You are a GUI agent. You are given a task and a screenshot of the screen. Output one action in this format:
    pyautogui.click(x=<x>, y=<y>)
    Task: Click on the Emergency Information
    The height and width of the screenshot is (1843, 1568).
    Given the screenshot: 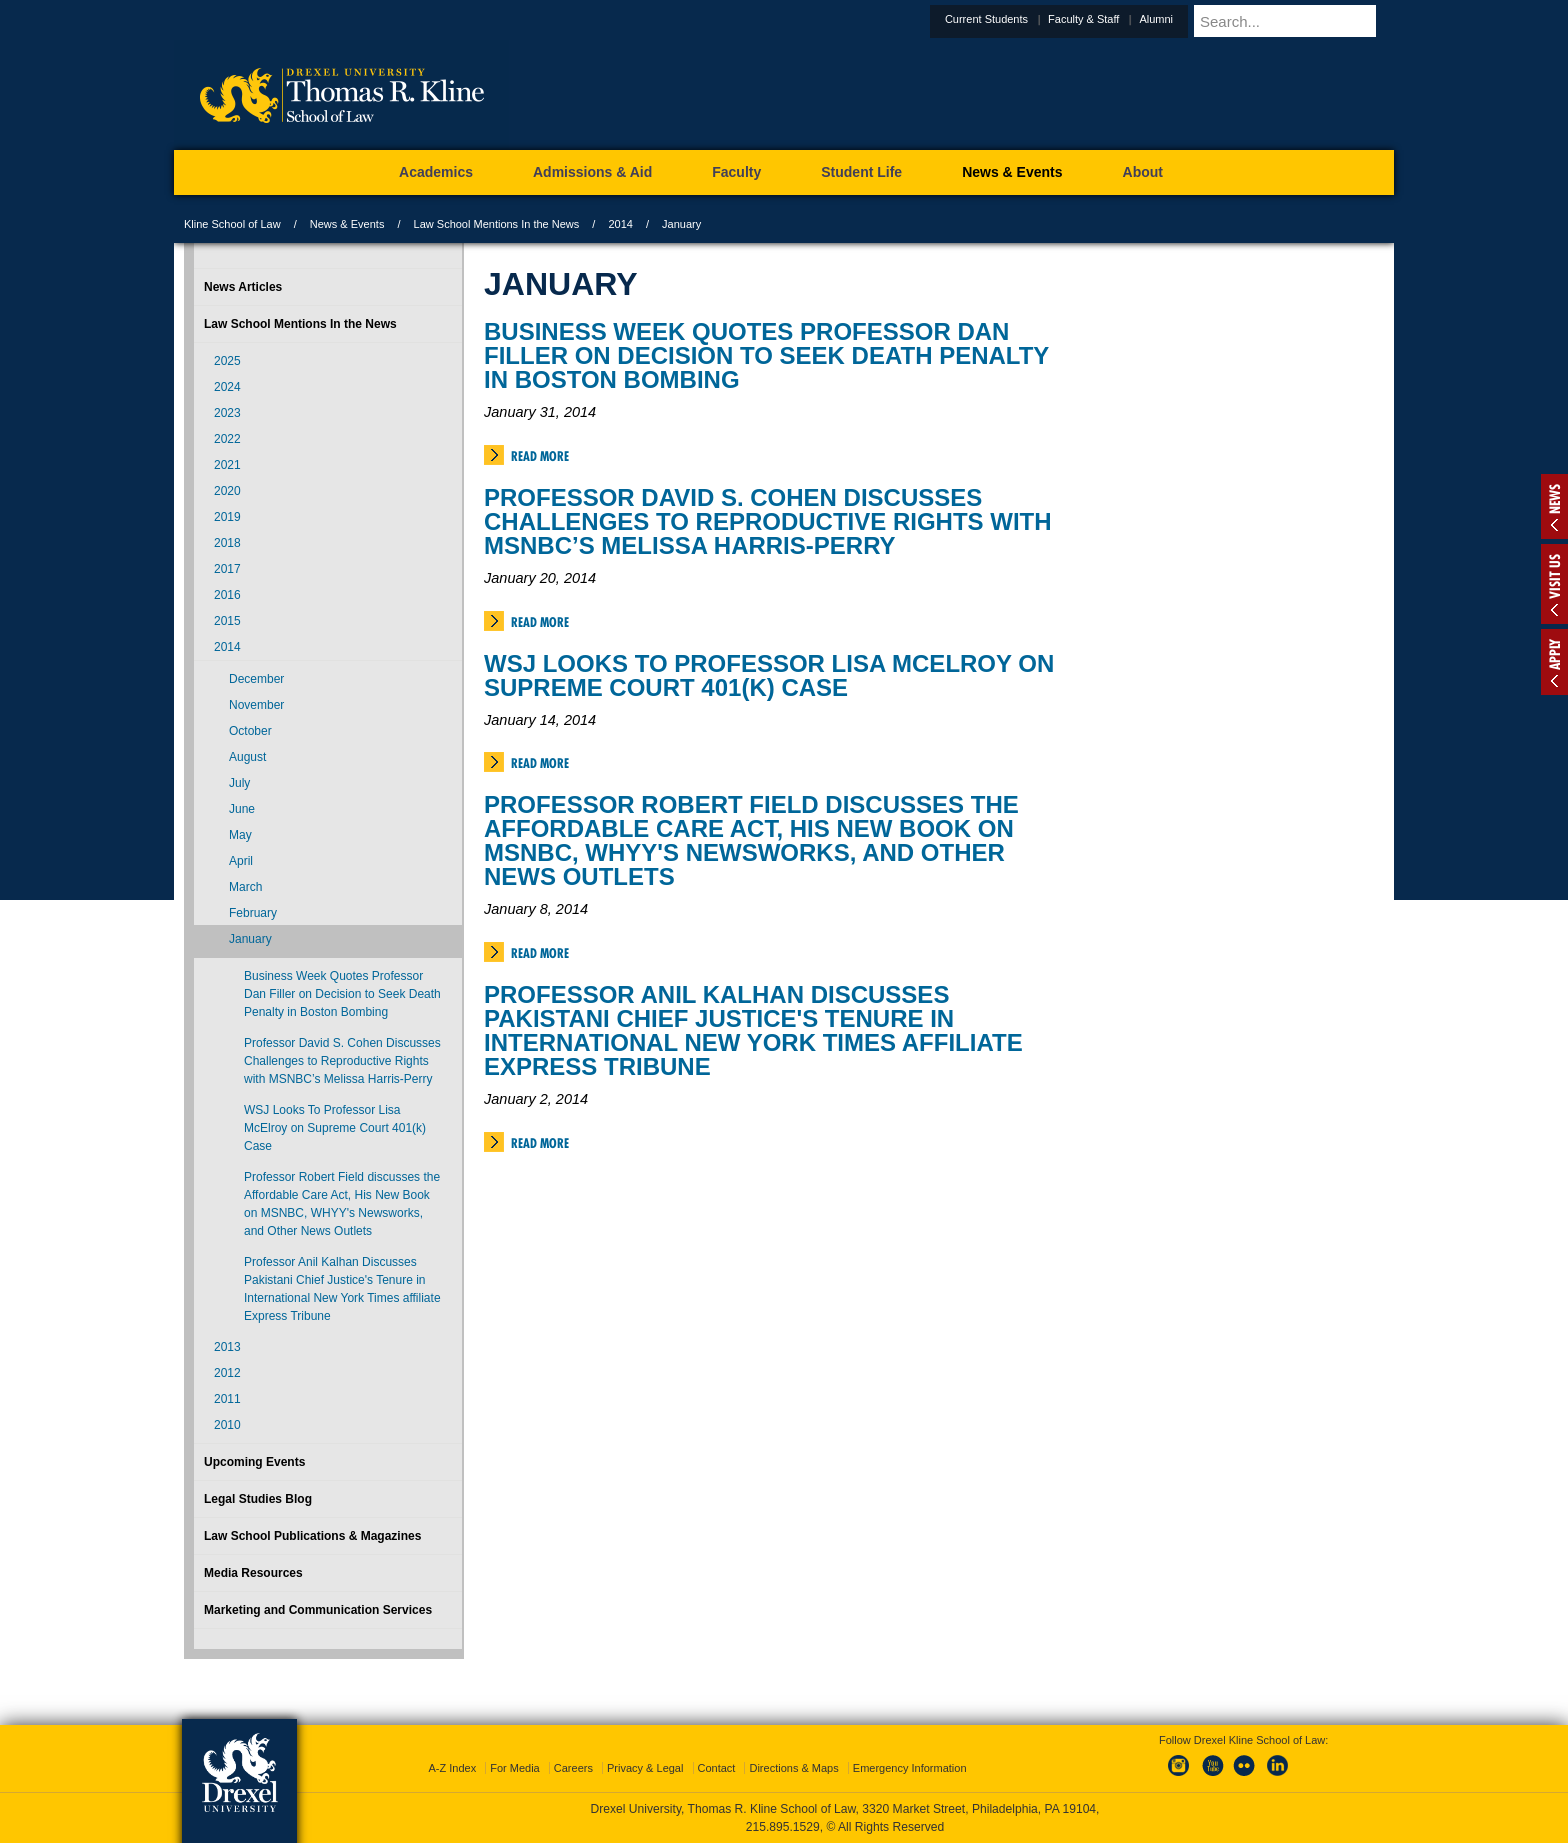 What is the action you would take?
    pyautogui.click(x=910, y=1768)
    